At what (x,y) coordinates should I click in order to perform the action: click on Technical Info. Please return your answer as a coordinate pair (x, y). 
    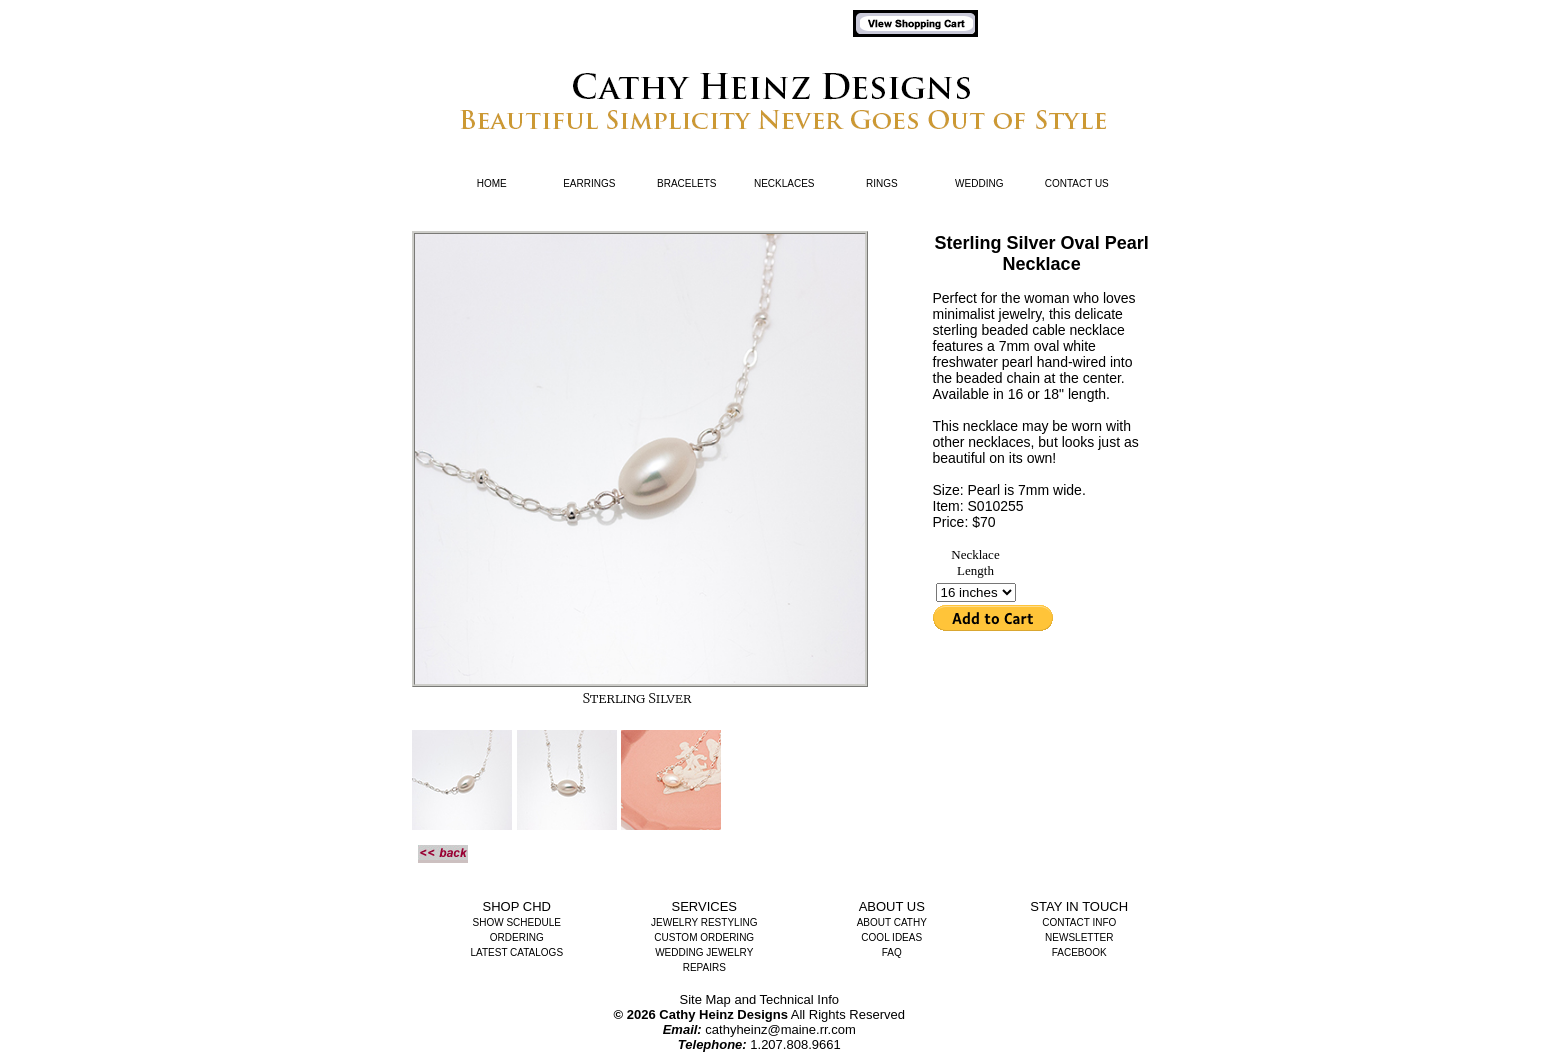
    Looking at the image, I should click on (800, 999).